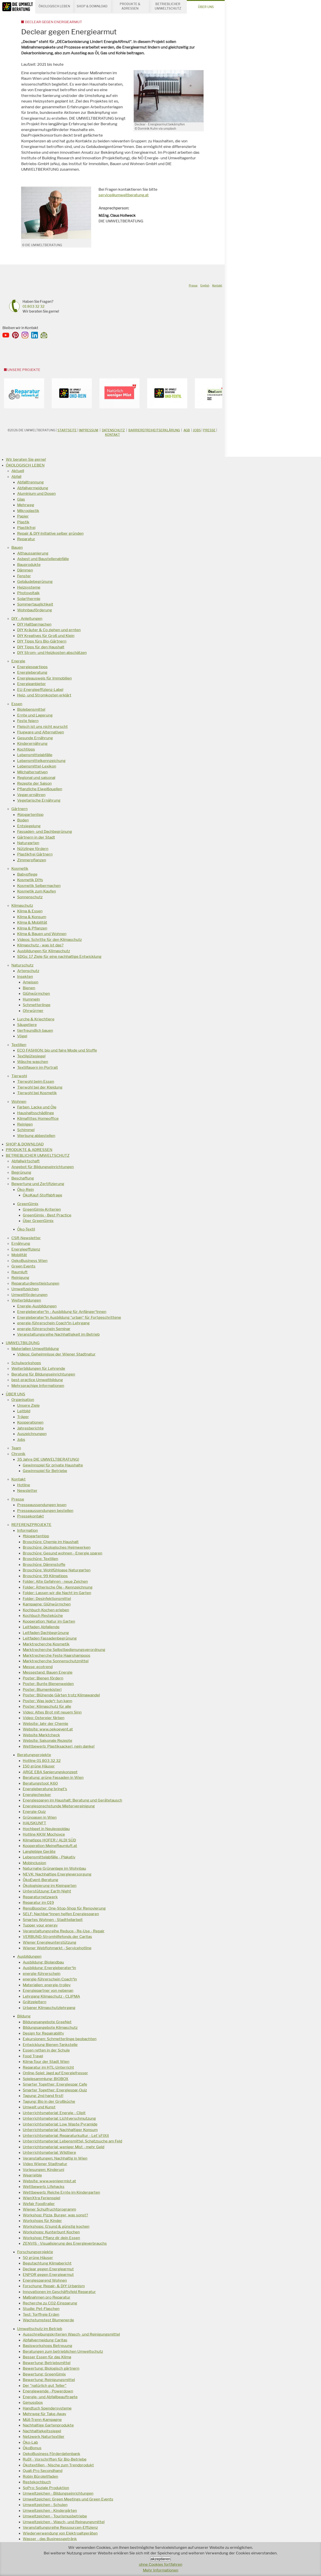 This screenshot has height=2576, width=321. Describe the element at coordinates (46, 1610) in the screenshot. I see `Kochbuch Kochen erleben` at that location.